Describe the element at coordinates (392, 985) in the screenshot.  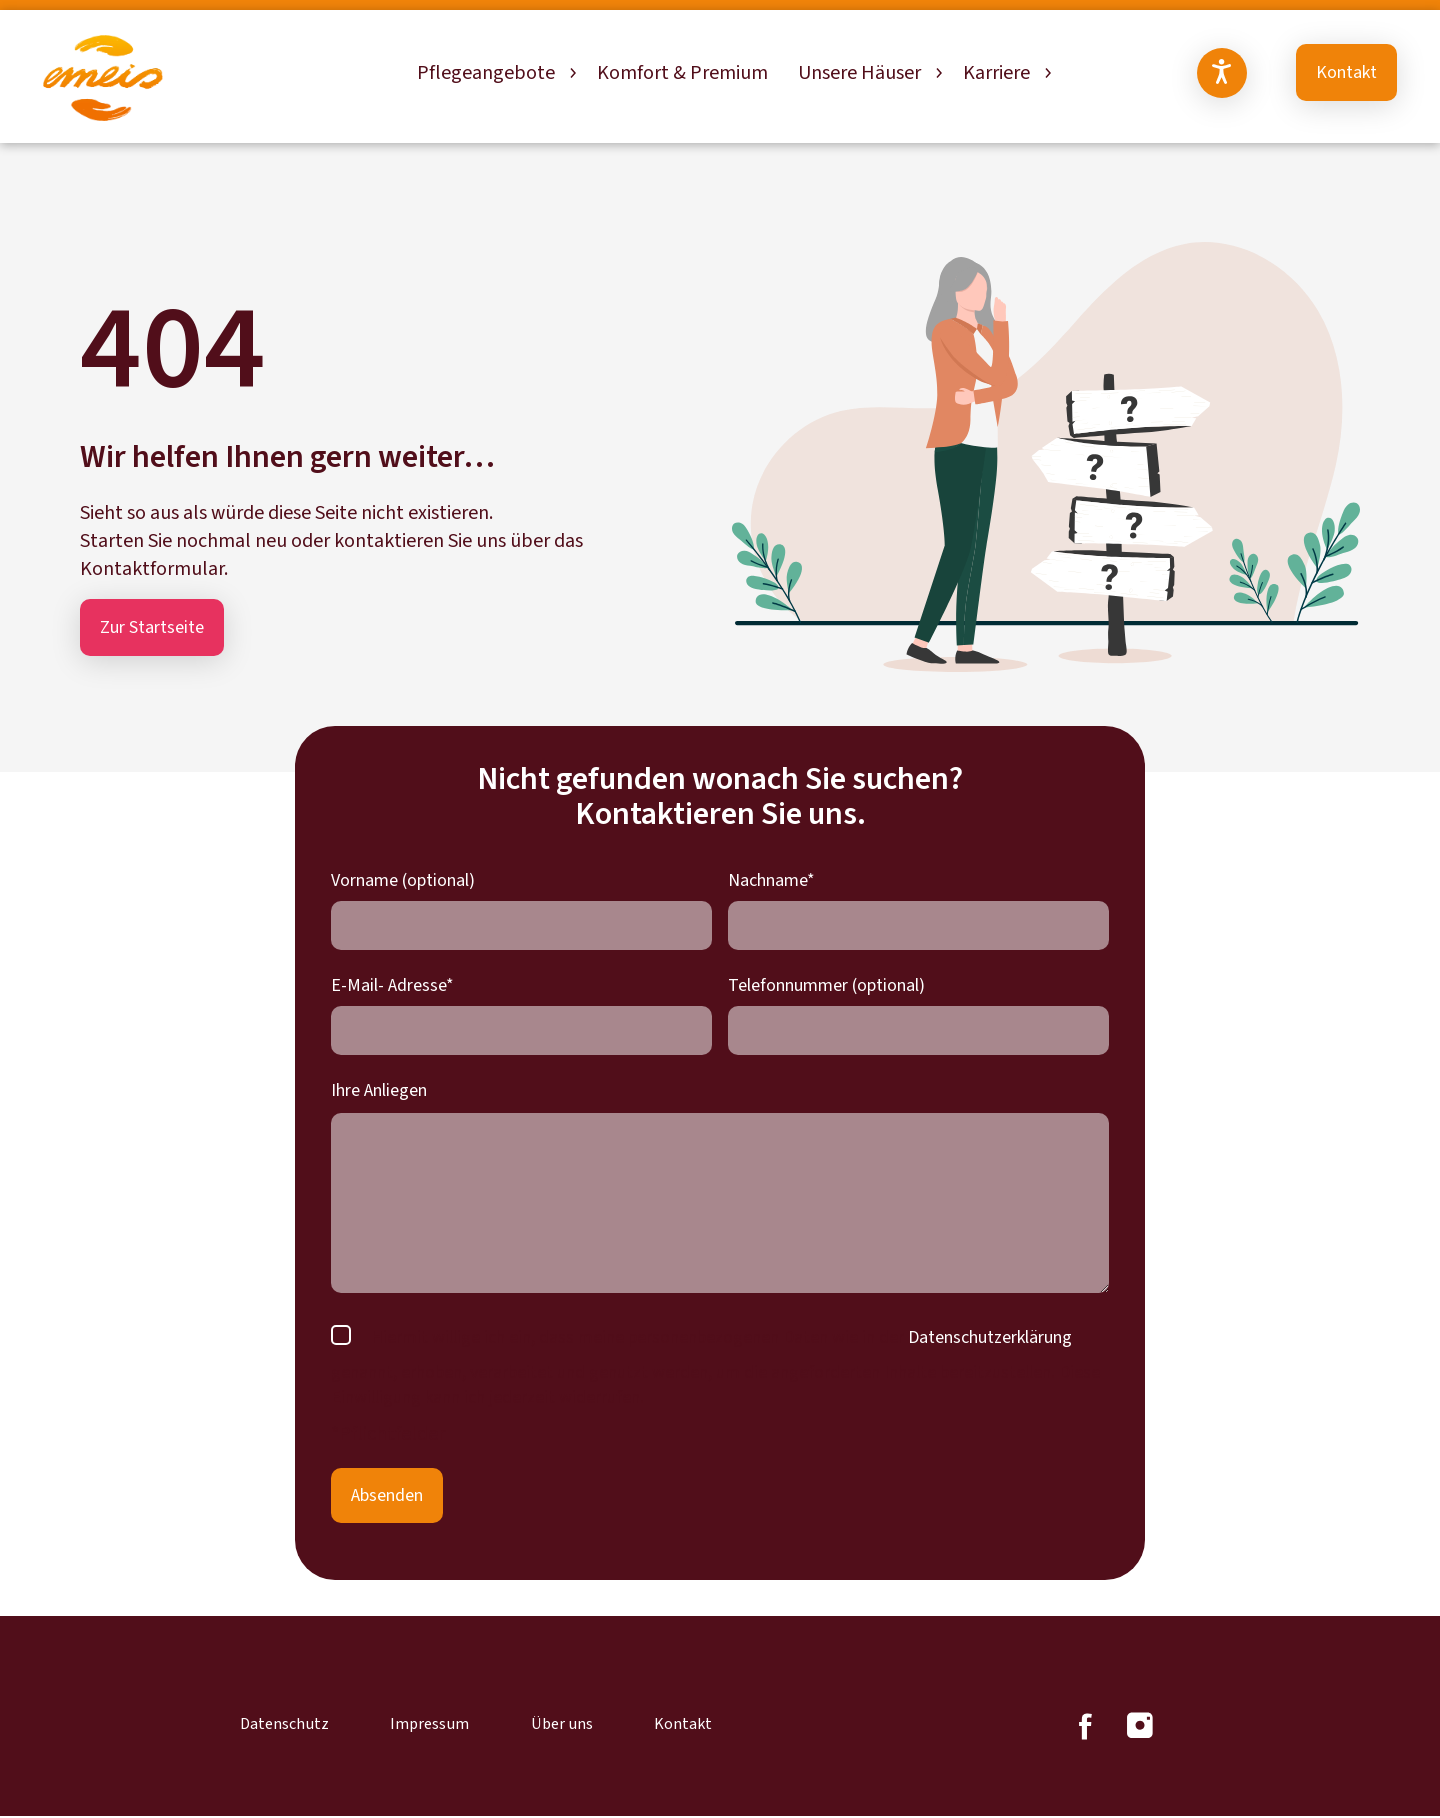
I see `E-Mail- Adresse*` at that location.